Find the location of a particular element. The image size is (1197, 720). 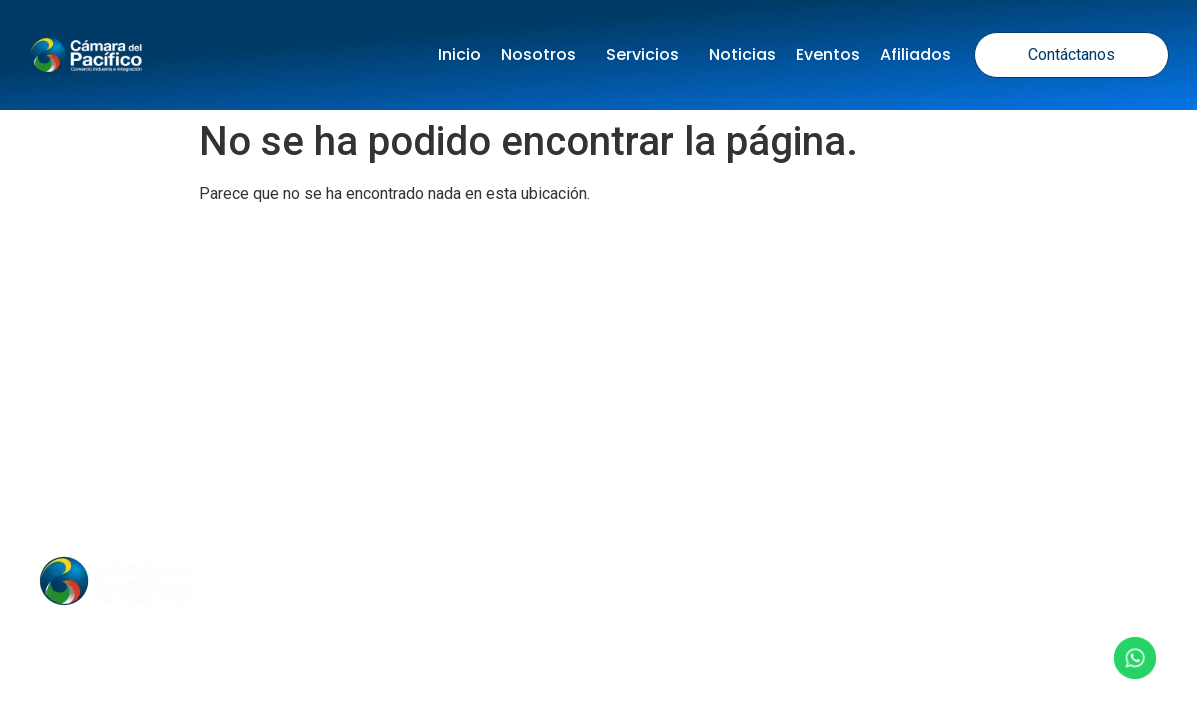

Términos y Condiciones is located at coordinates (654, 453).